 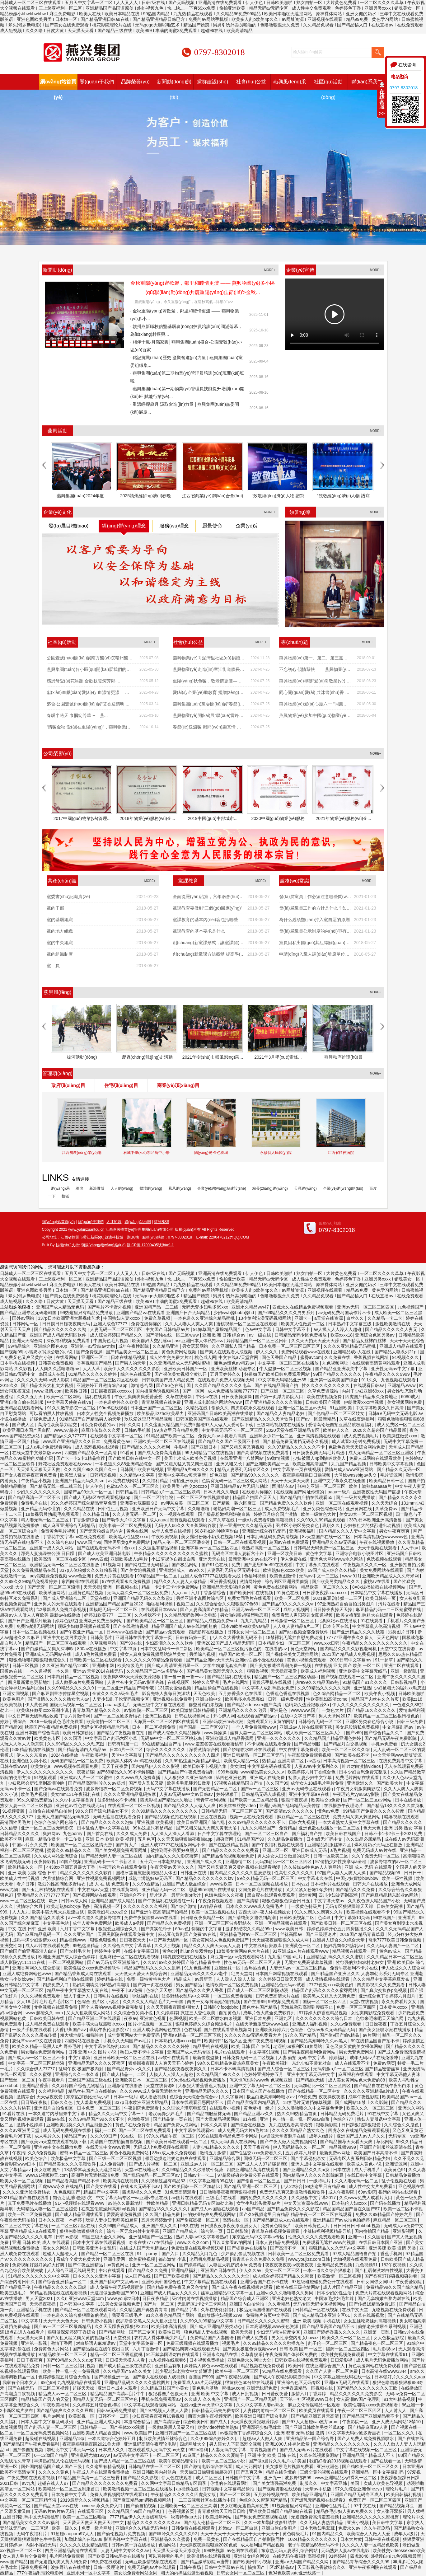 What do you see at coordinates (303, 1945) in the screenshot?
I see `亚洲黄色一区二区` at bounding box center [303, 1945].